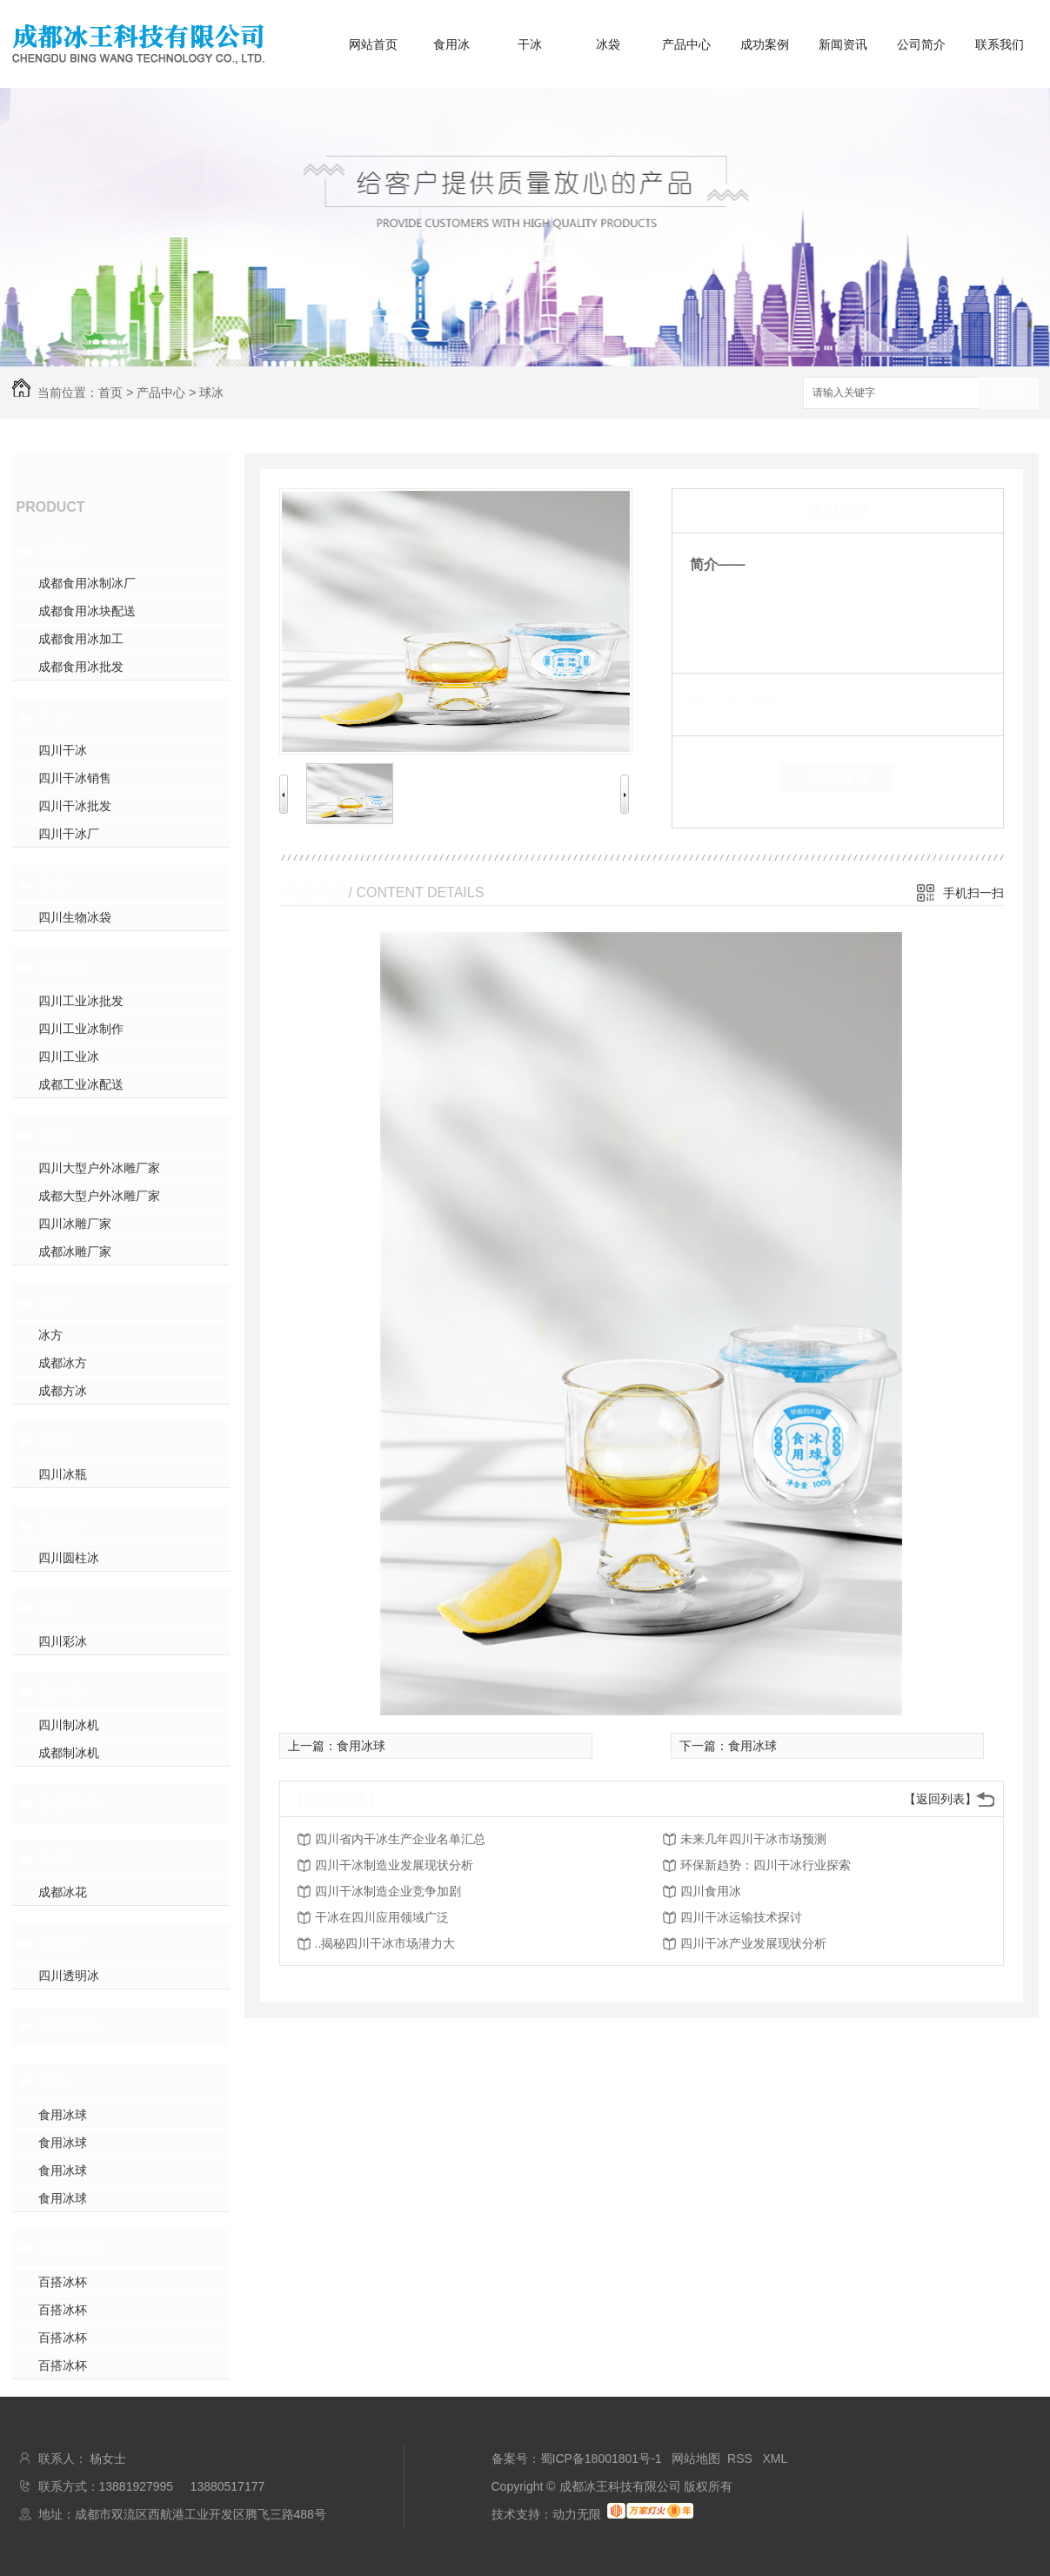 The image size is (1050, 2576). Describe the element at coordinates (74, 1224) in the screenshot. I see `四川冰雕厂家` at that location.